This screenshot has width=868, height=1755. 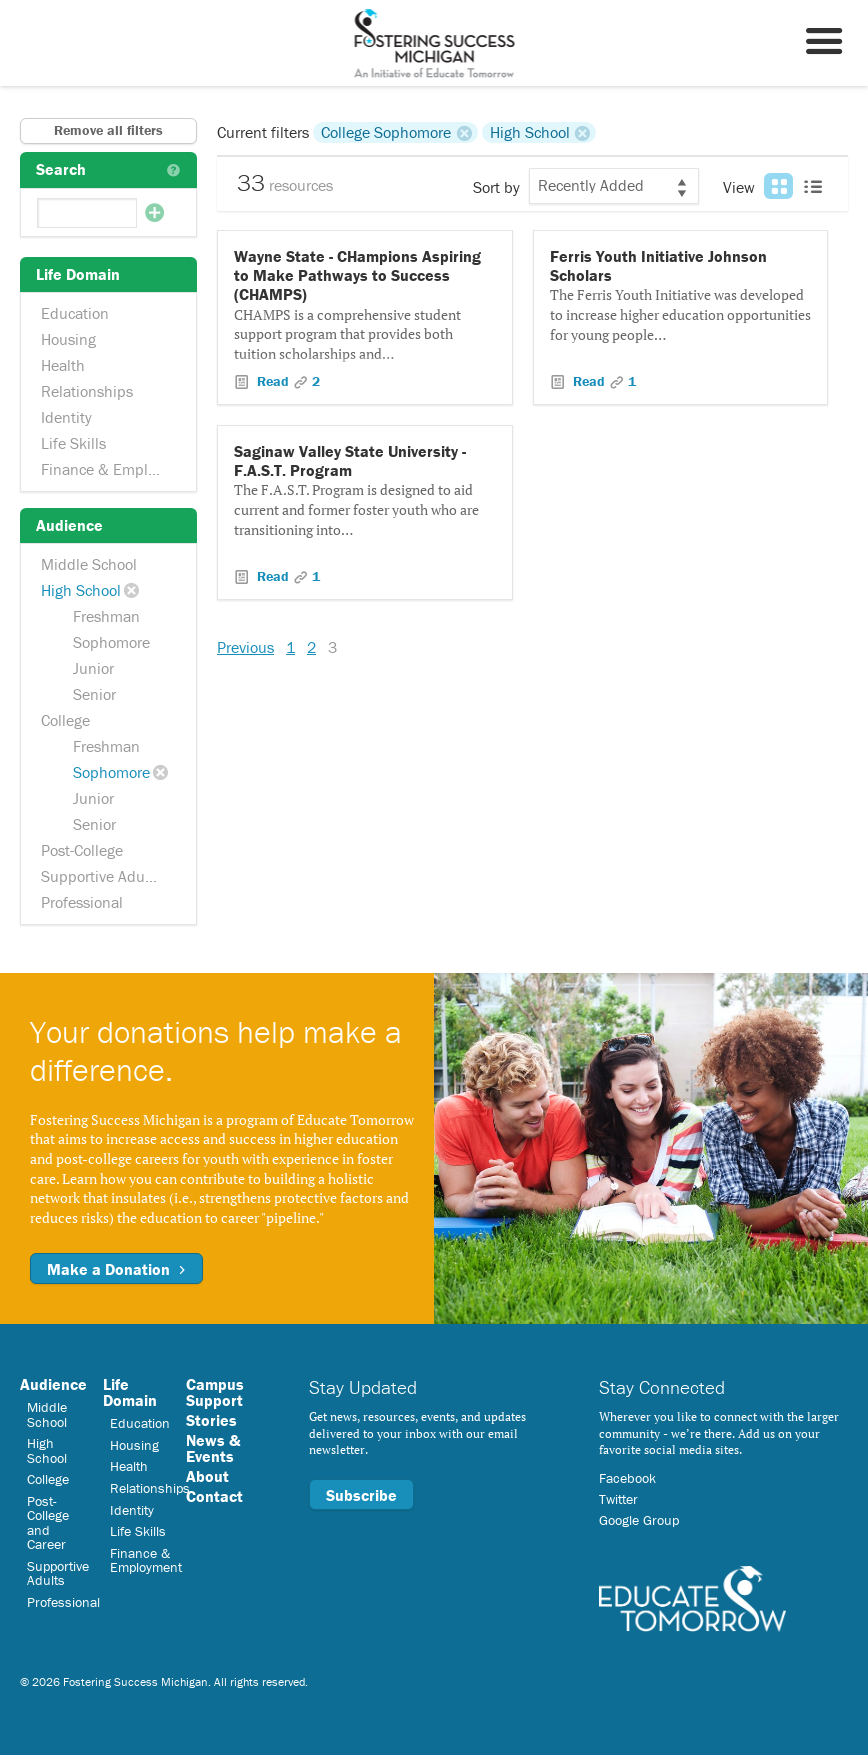 I want to click on Life Domain, so click(x=130, y=1392).